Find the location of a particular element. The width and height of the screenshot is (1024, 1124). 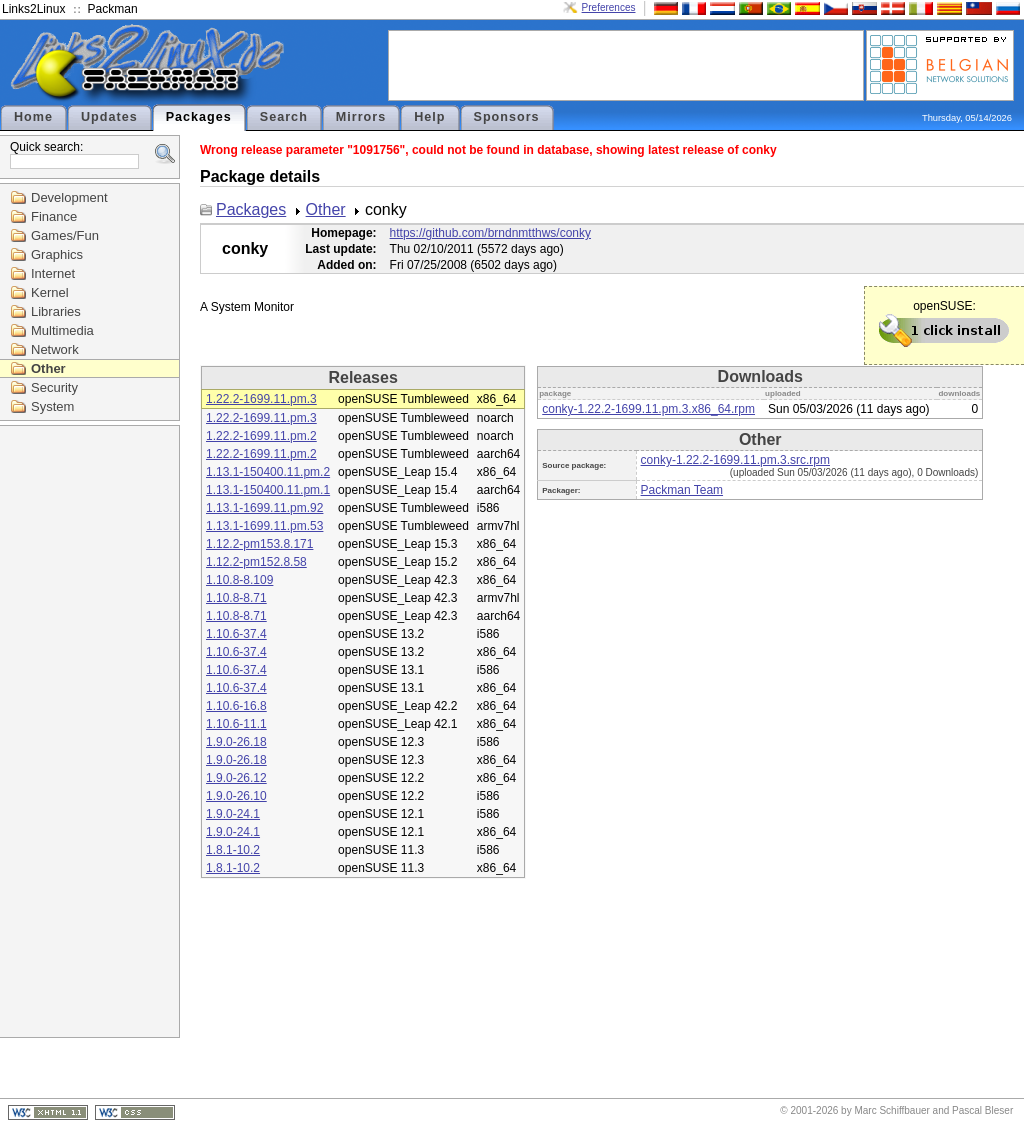

1.13.1-150400.11.pm.1 is located at coordinates (268, 490).